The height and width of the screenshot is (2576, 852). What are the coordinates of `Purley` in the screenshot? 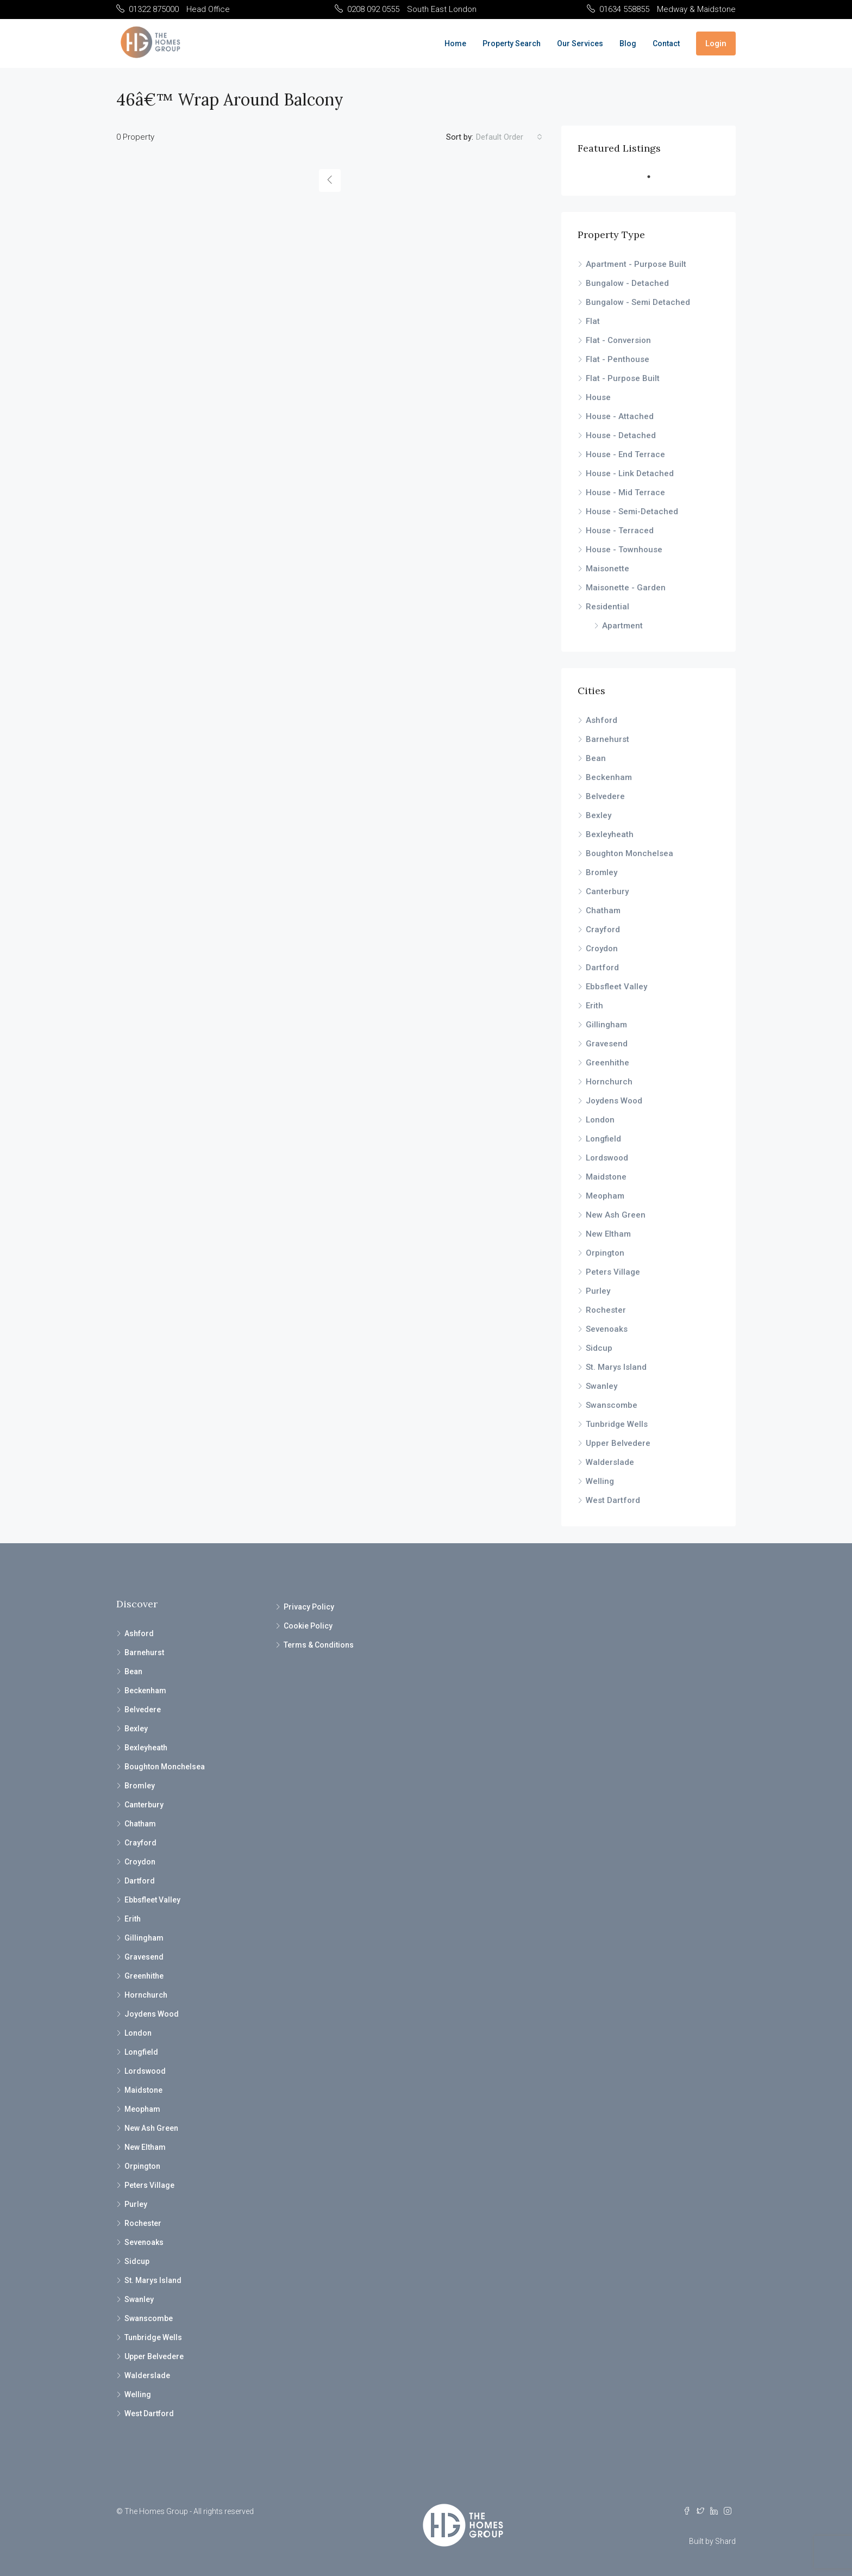 It's located at (598, 1291).